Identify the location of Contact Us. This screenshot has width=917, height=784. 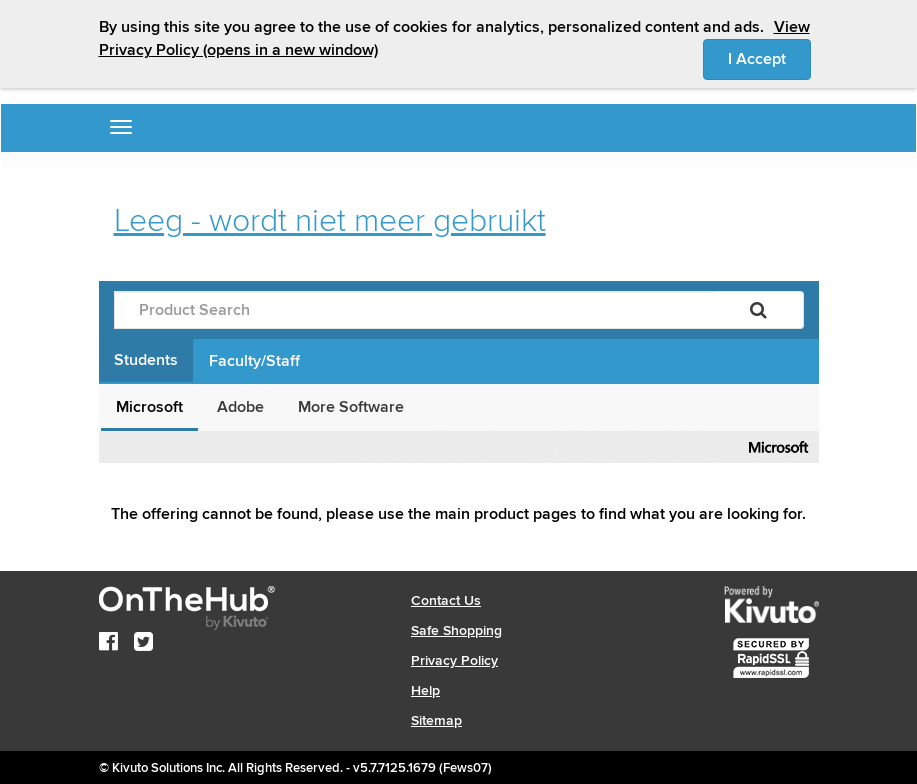
(446, 600).